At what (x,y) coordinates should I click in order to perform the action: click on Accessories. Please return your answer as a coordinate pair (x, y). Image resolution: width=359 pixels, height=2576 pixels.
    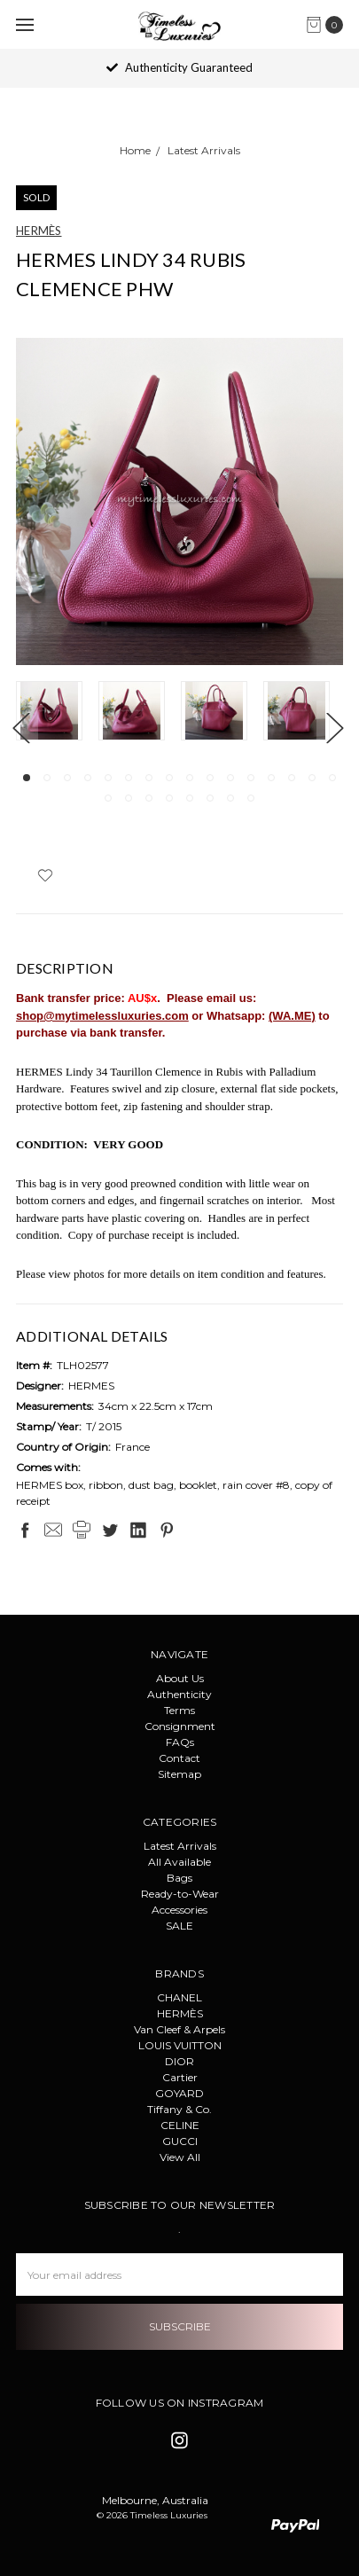
    Looking at the image, I should click on (179, 1909).